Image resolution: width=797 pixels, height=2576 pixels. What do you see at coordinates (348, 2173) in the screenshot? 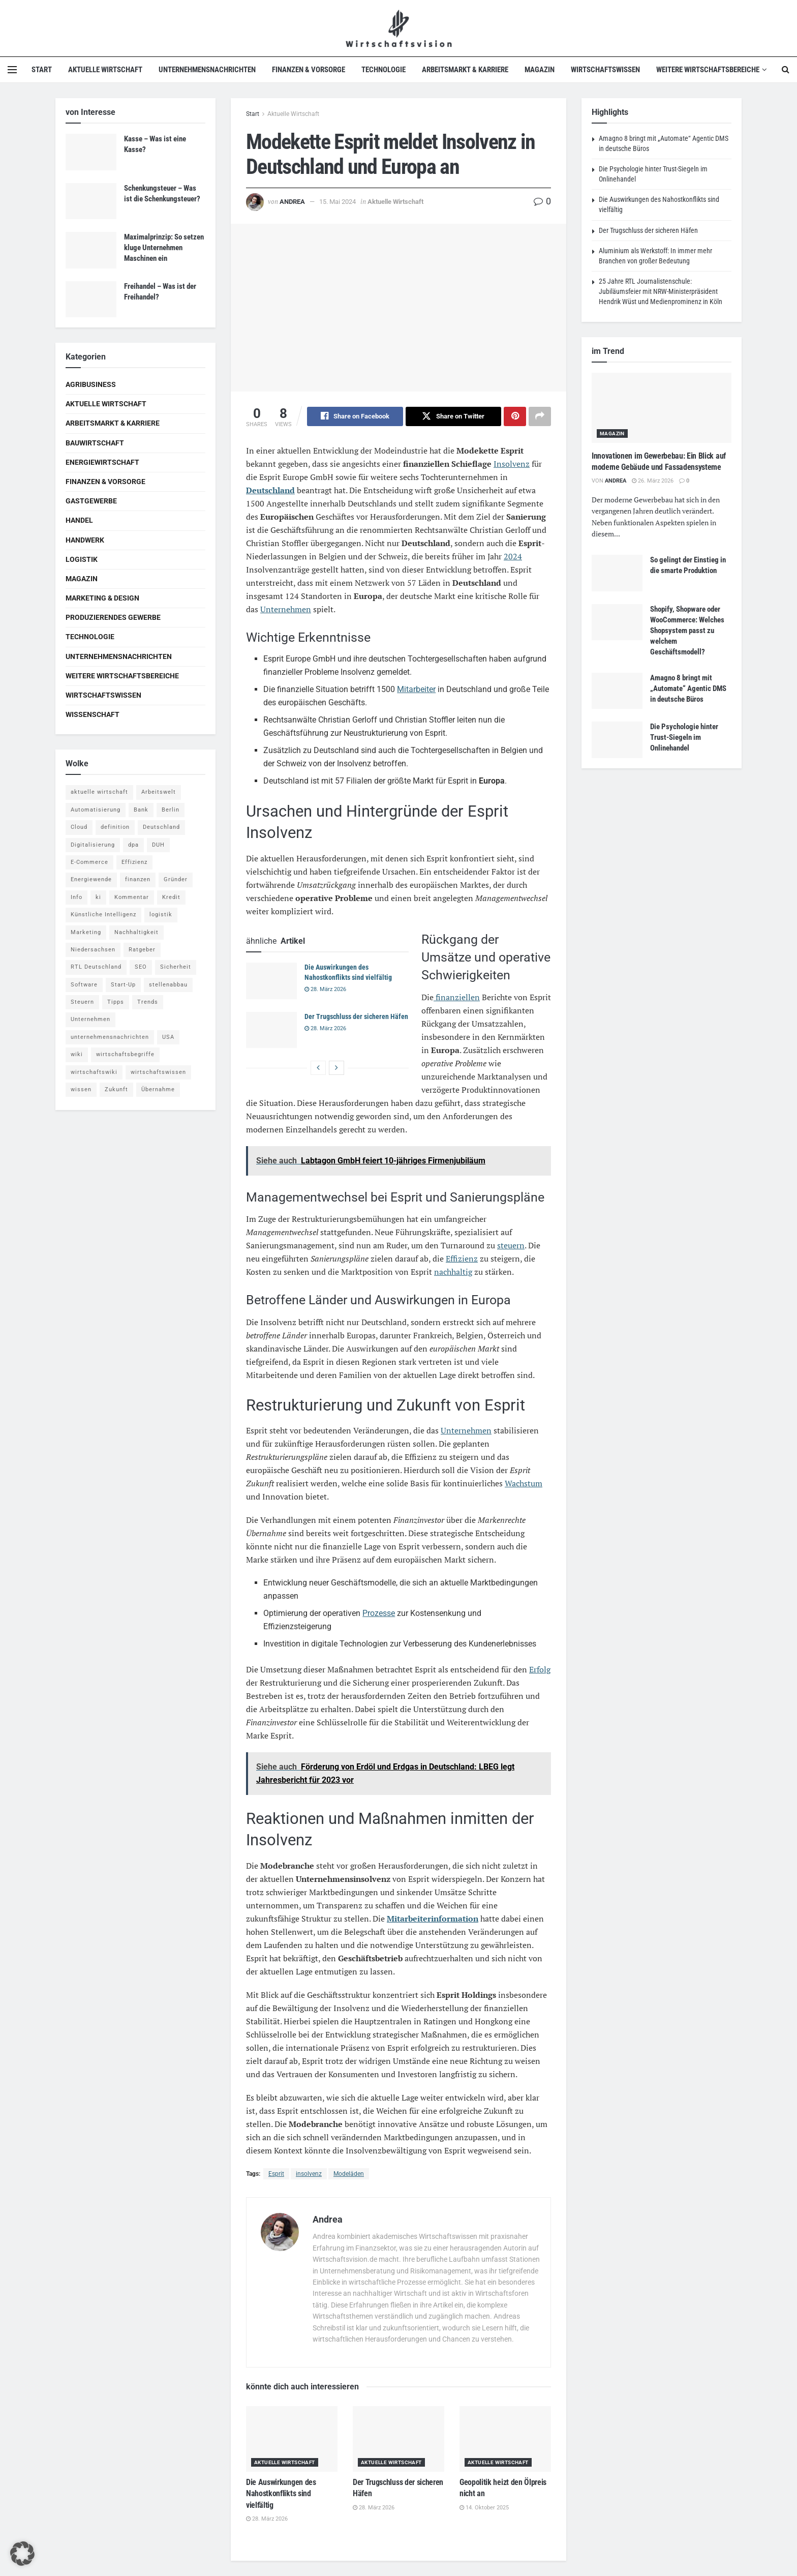
I see `Modeläden` at bounding box center [348, 2173].